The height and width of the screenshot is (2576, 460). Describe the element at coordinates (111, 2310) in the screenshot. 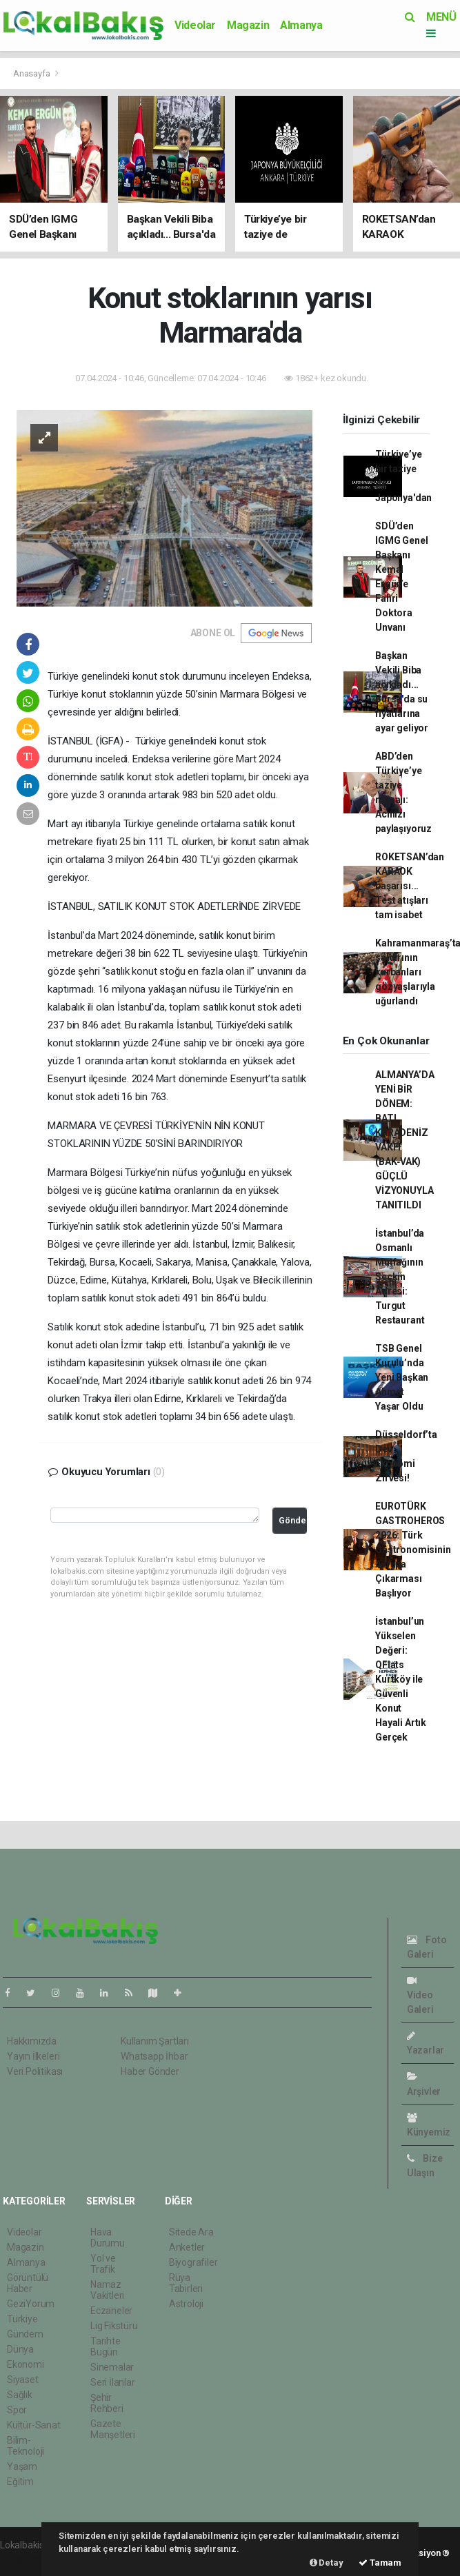

I see `Eczaneler` at that location.